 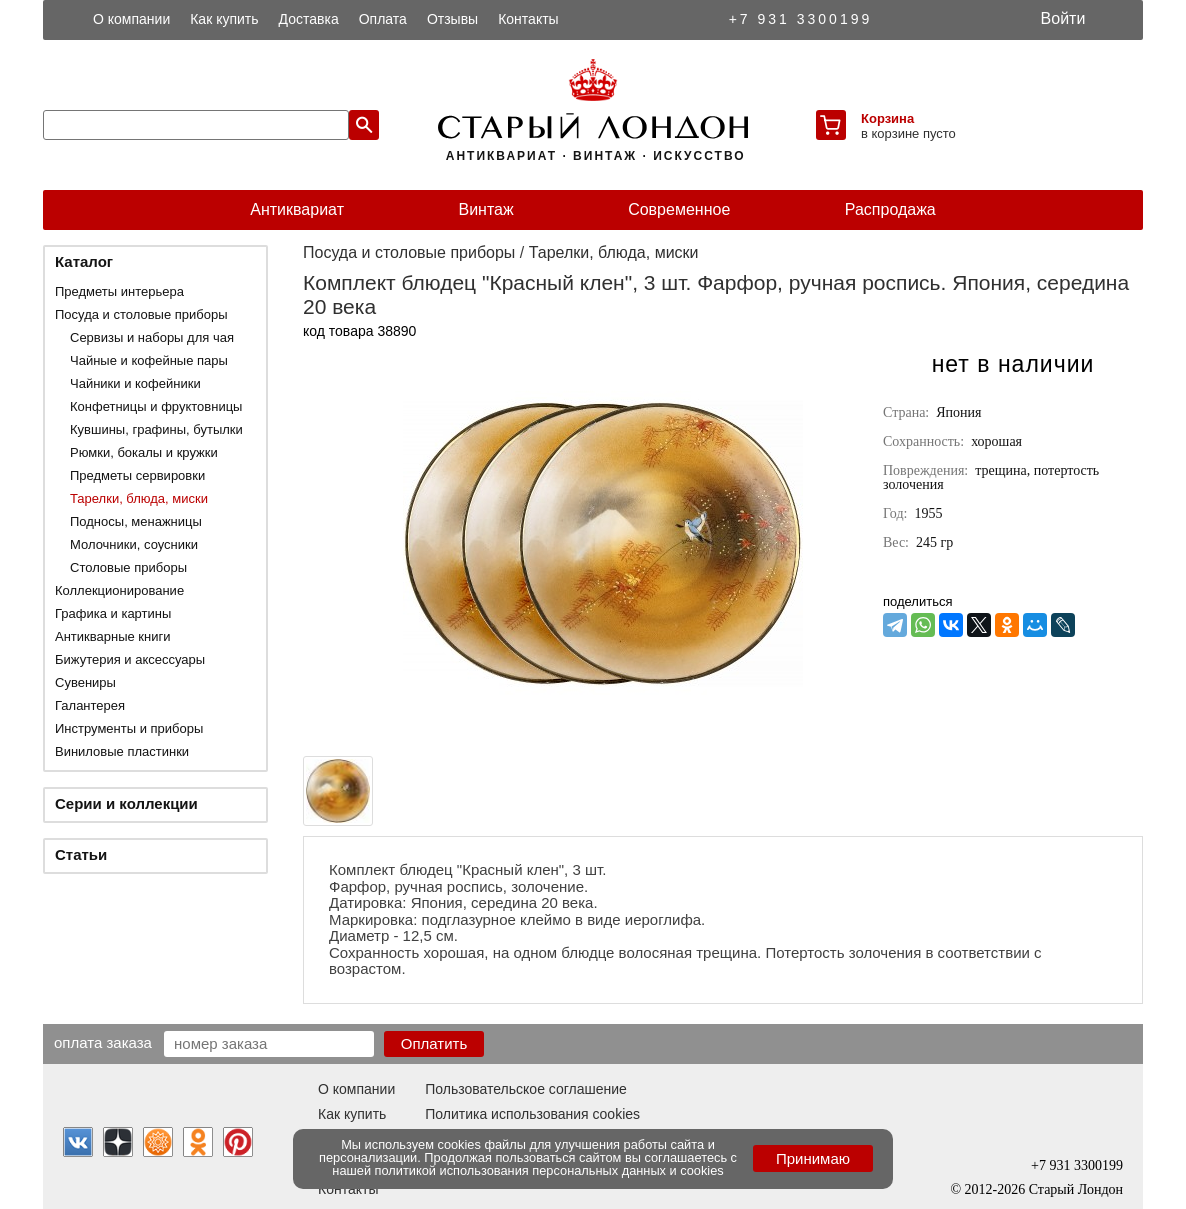 I want to click on Сервизы и наборы для чая, so click(x=152, y=337).